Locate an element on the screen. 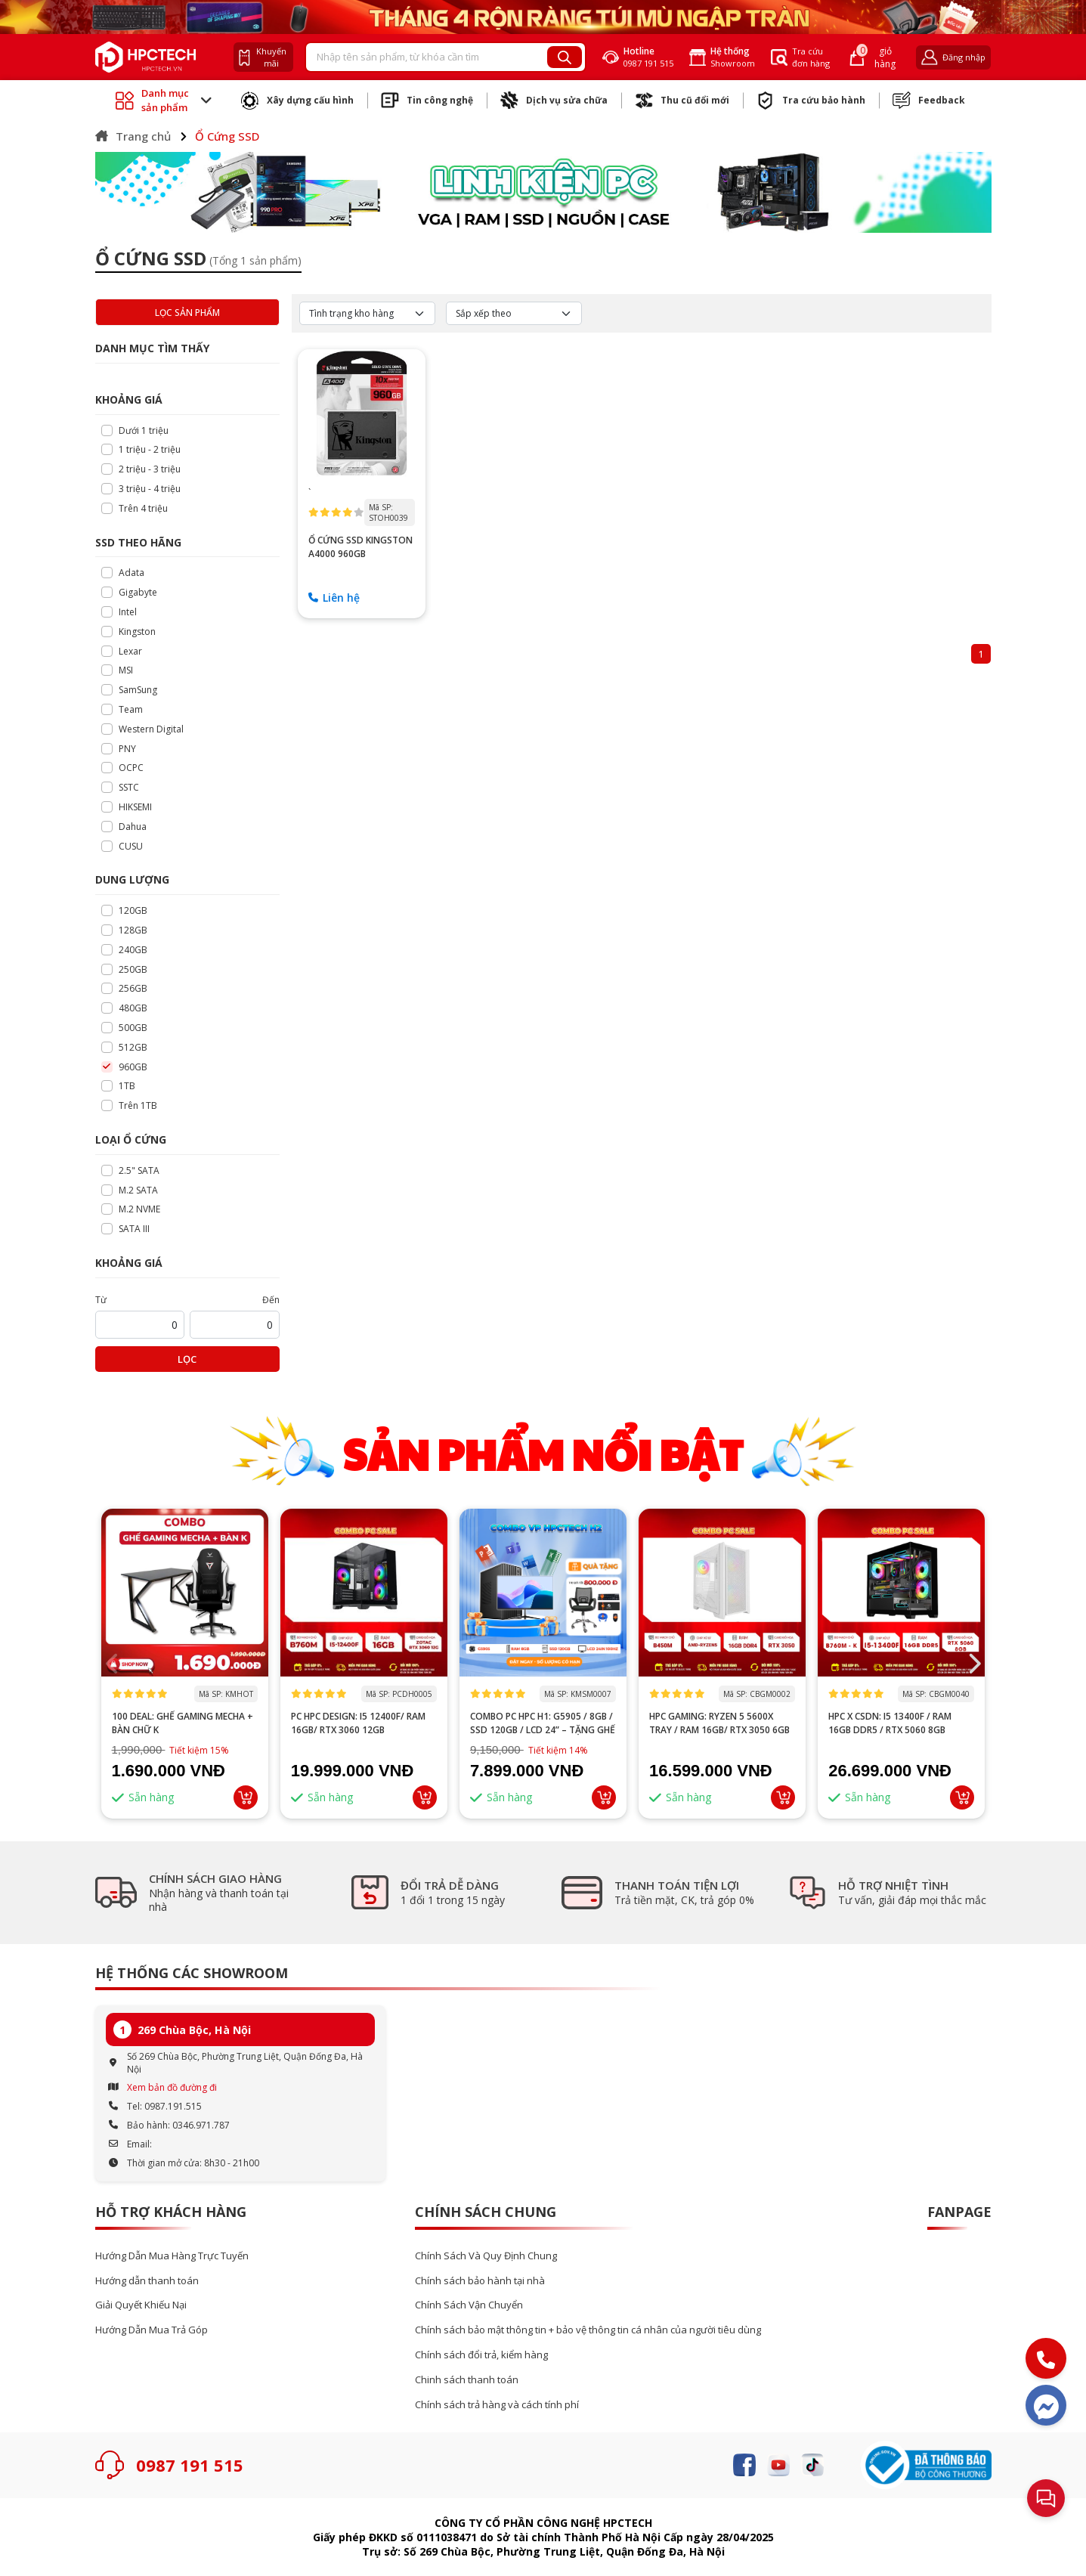 The height and width of the screenshot is (2576, 1086). 100 DEAL: Ghế Gaming Mecha + Bàn Chữ K is located at coordinates (182, 1723).